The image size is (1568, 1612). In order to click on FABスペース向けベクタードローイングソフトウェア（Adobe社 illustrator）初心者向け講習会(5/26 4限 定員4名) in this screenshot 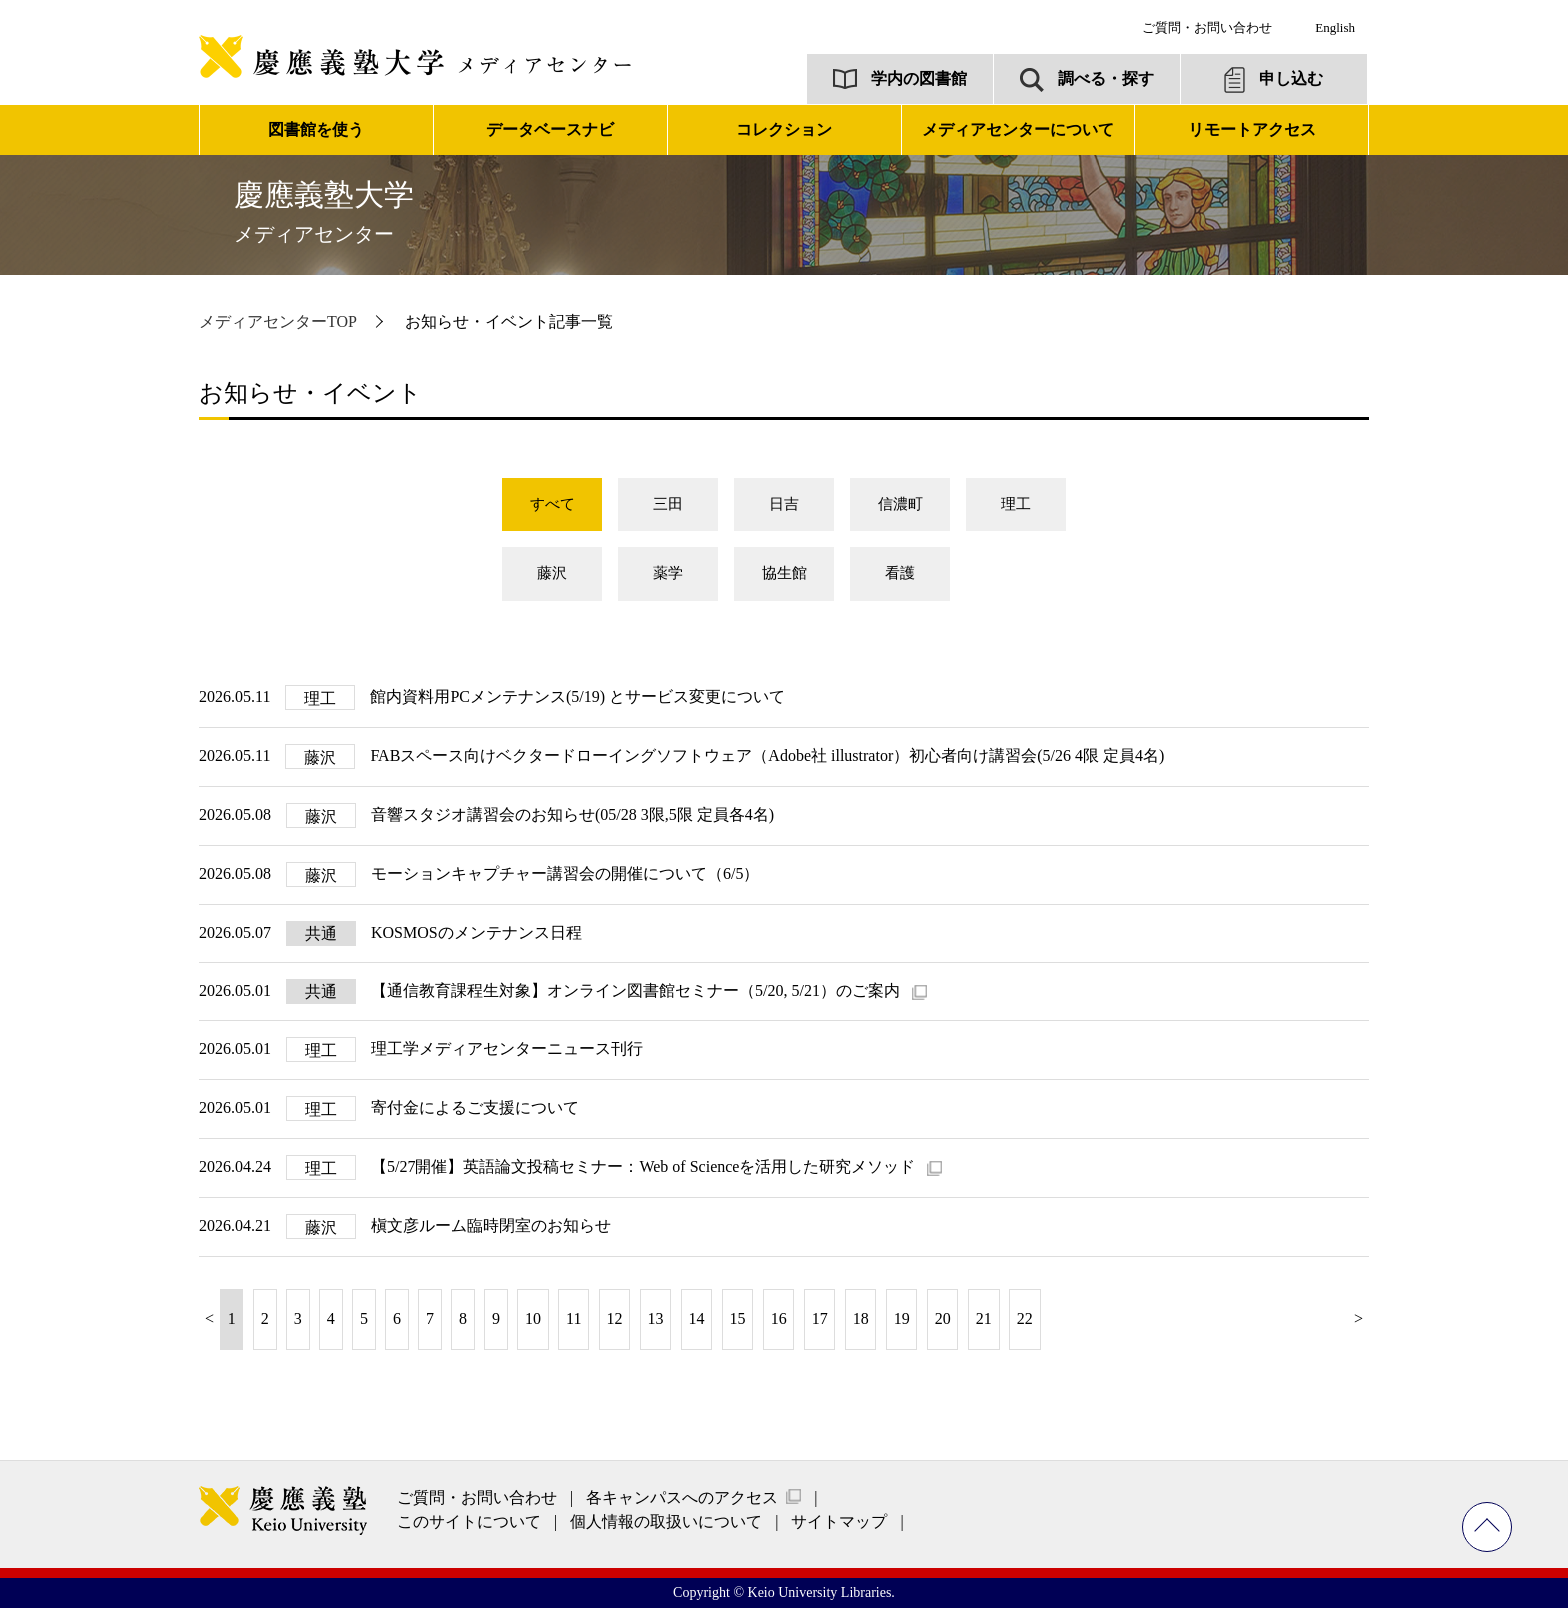, I will do `click(767, 760)`.